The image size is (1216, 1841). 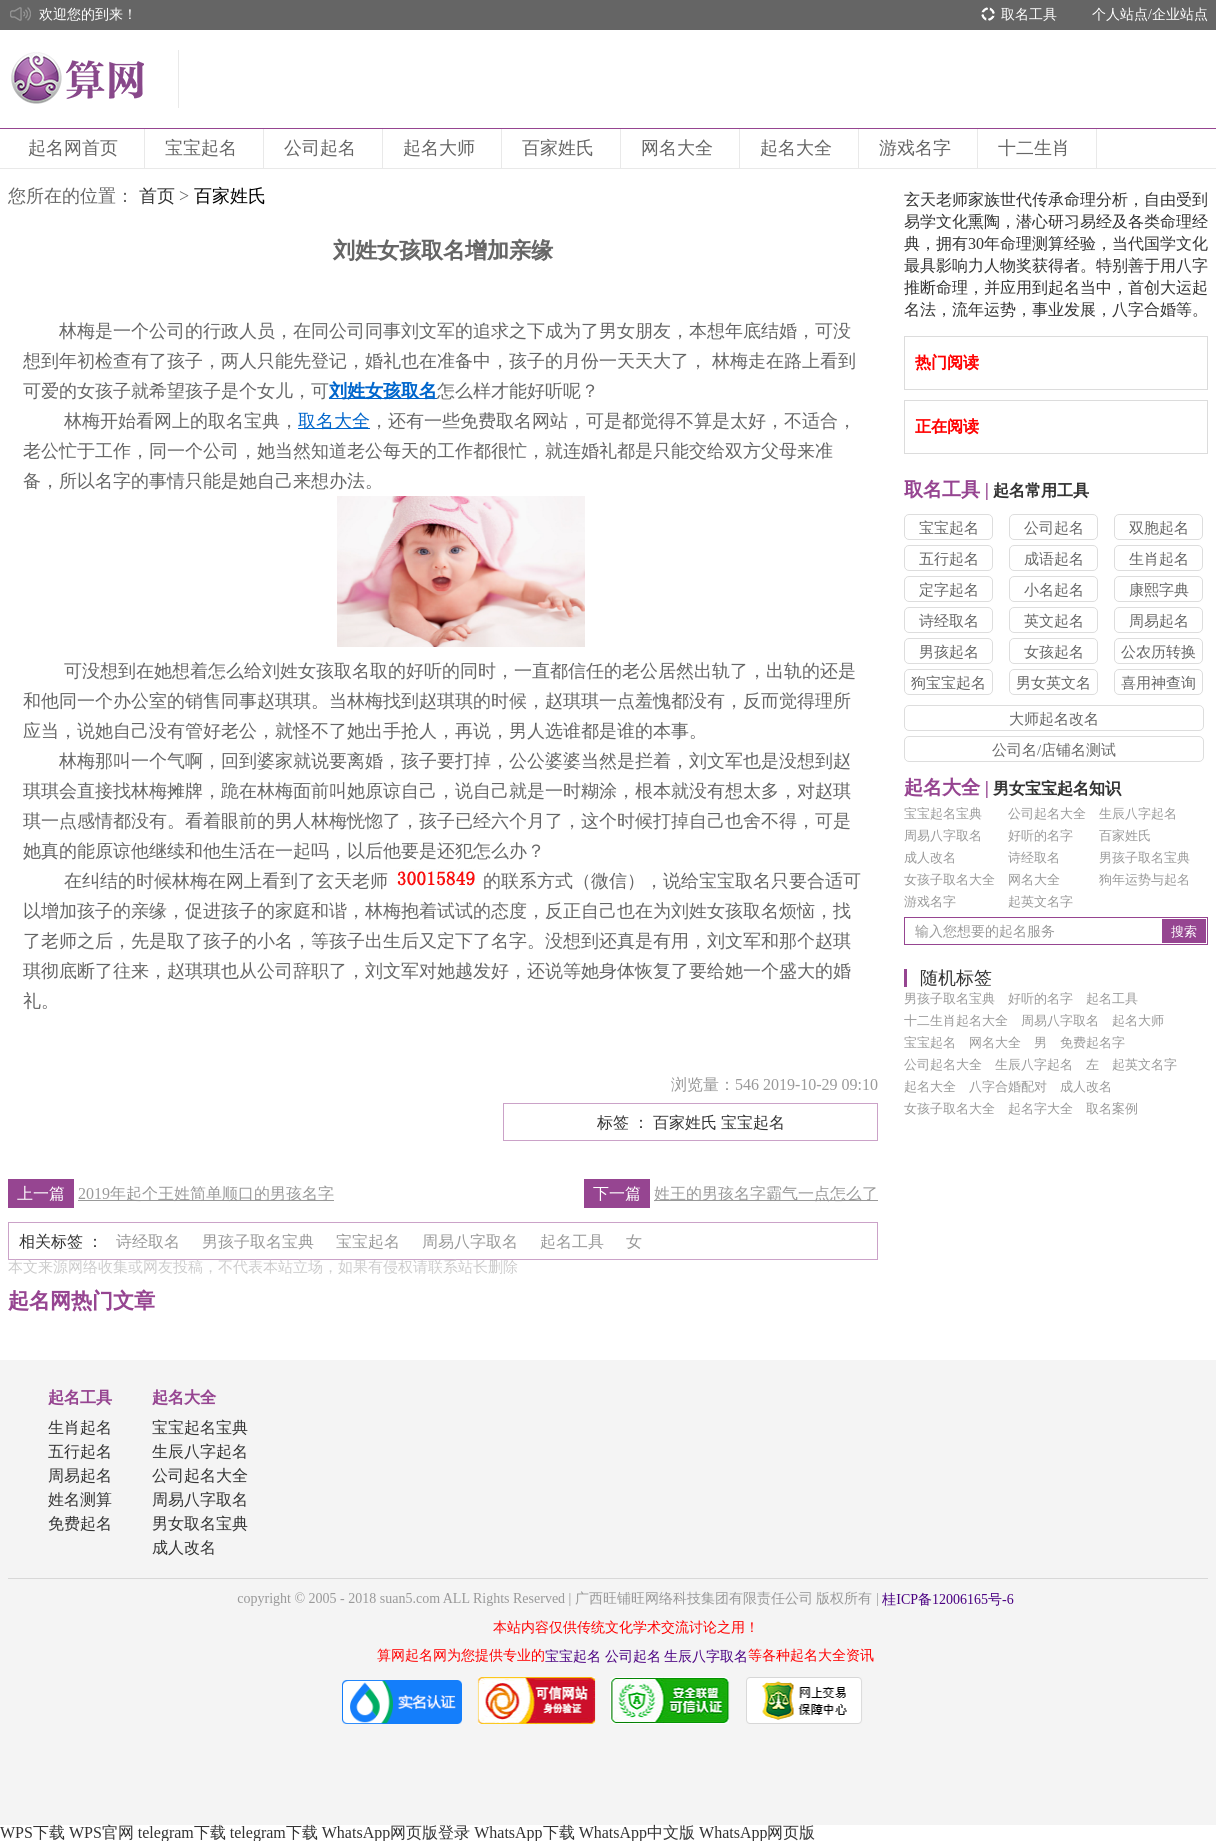 I want to click on telegram下载, so click(x=182, y=1832).